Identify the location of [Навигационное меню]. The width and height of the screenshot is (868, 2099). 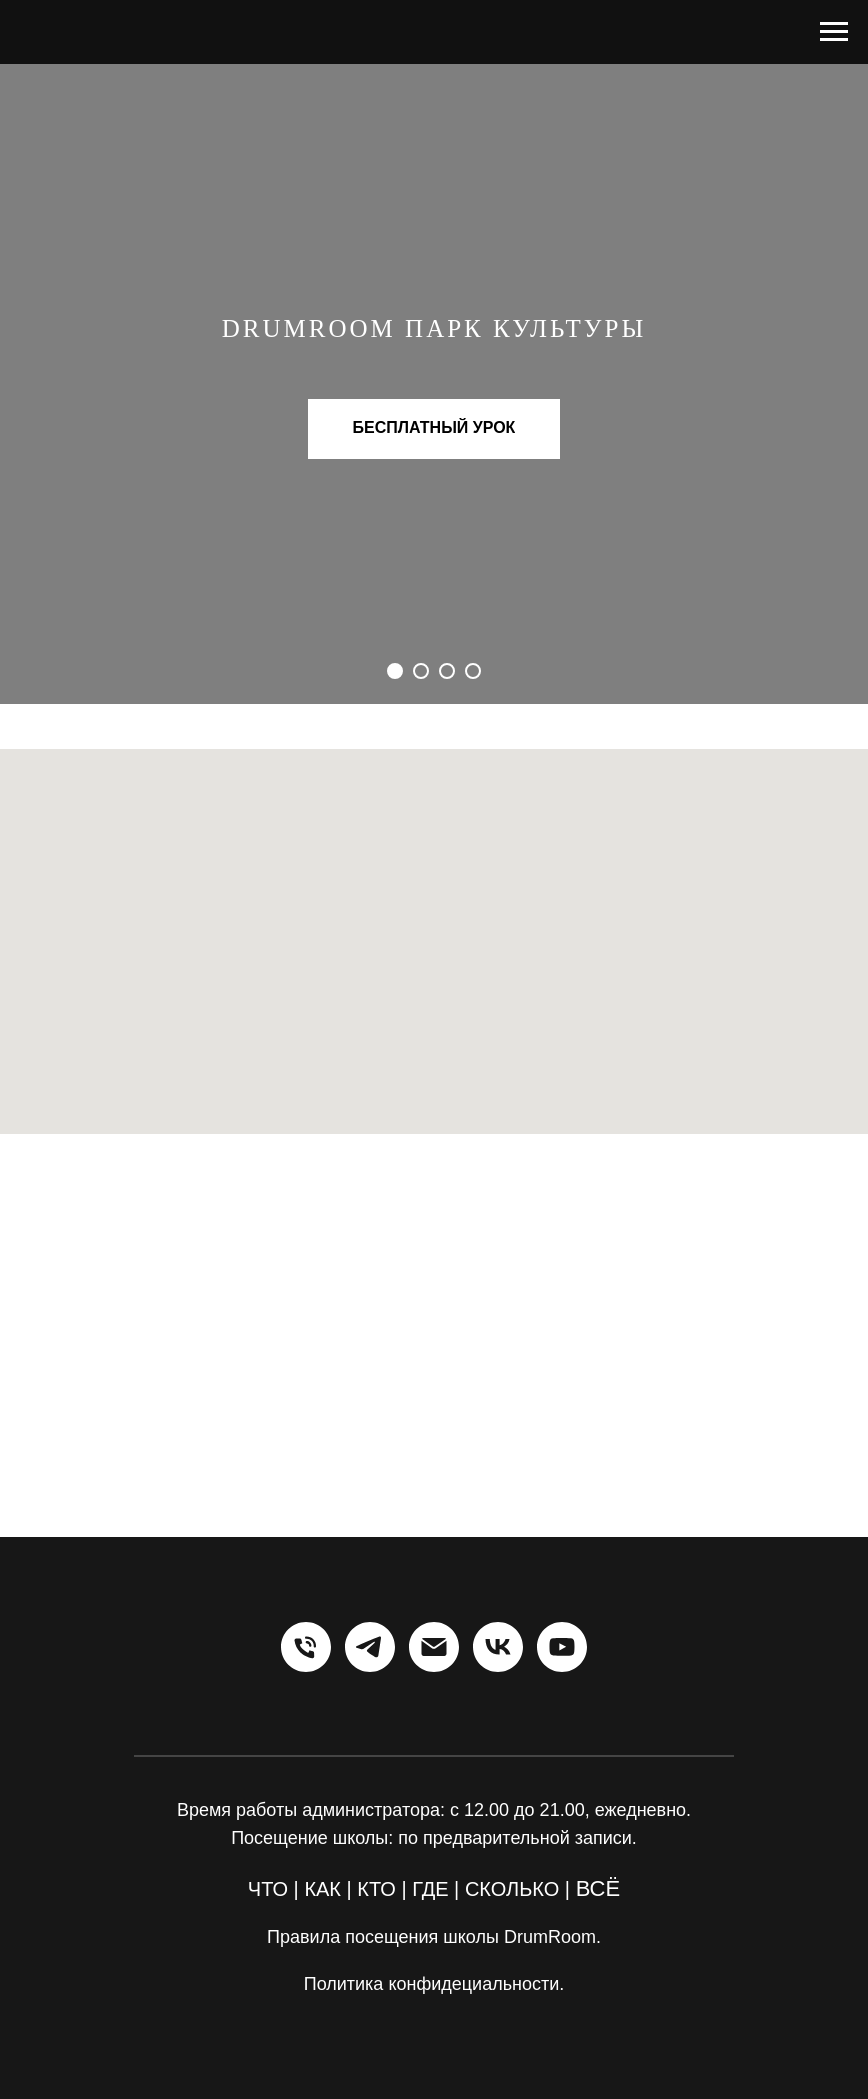
(834, 32).